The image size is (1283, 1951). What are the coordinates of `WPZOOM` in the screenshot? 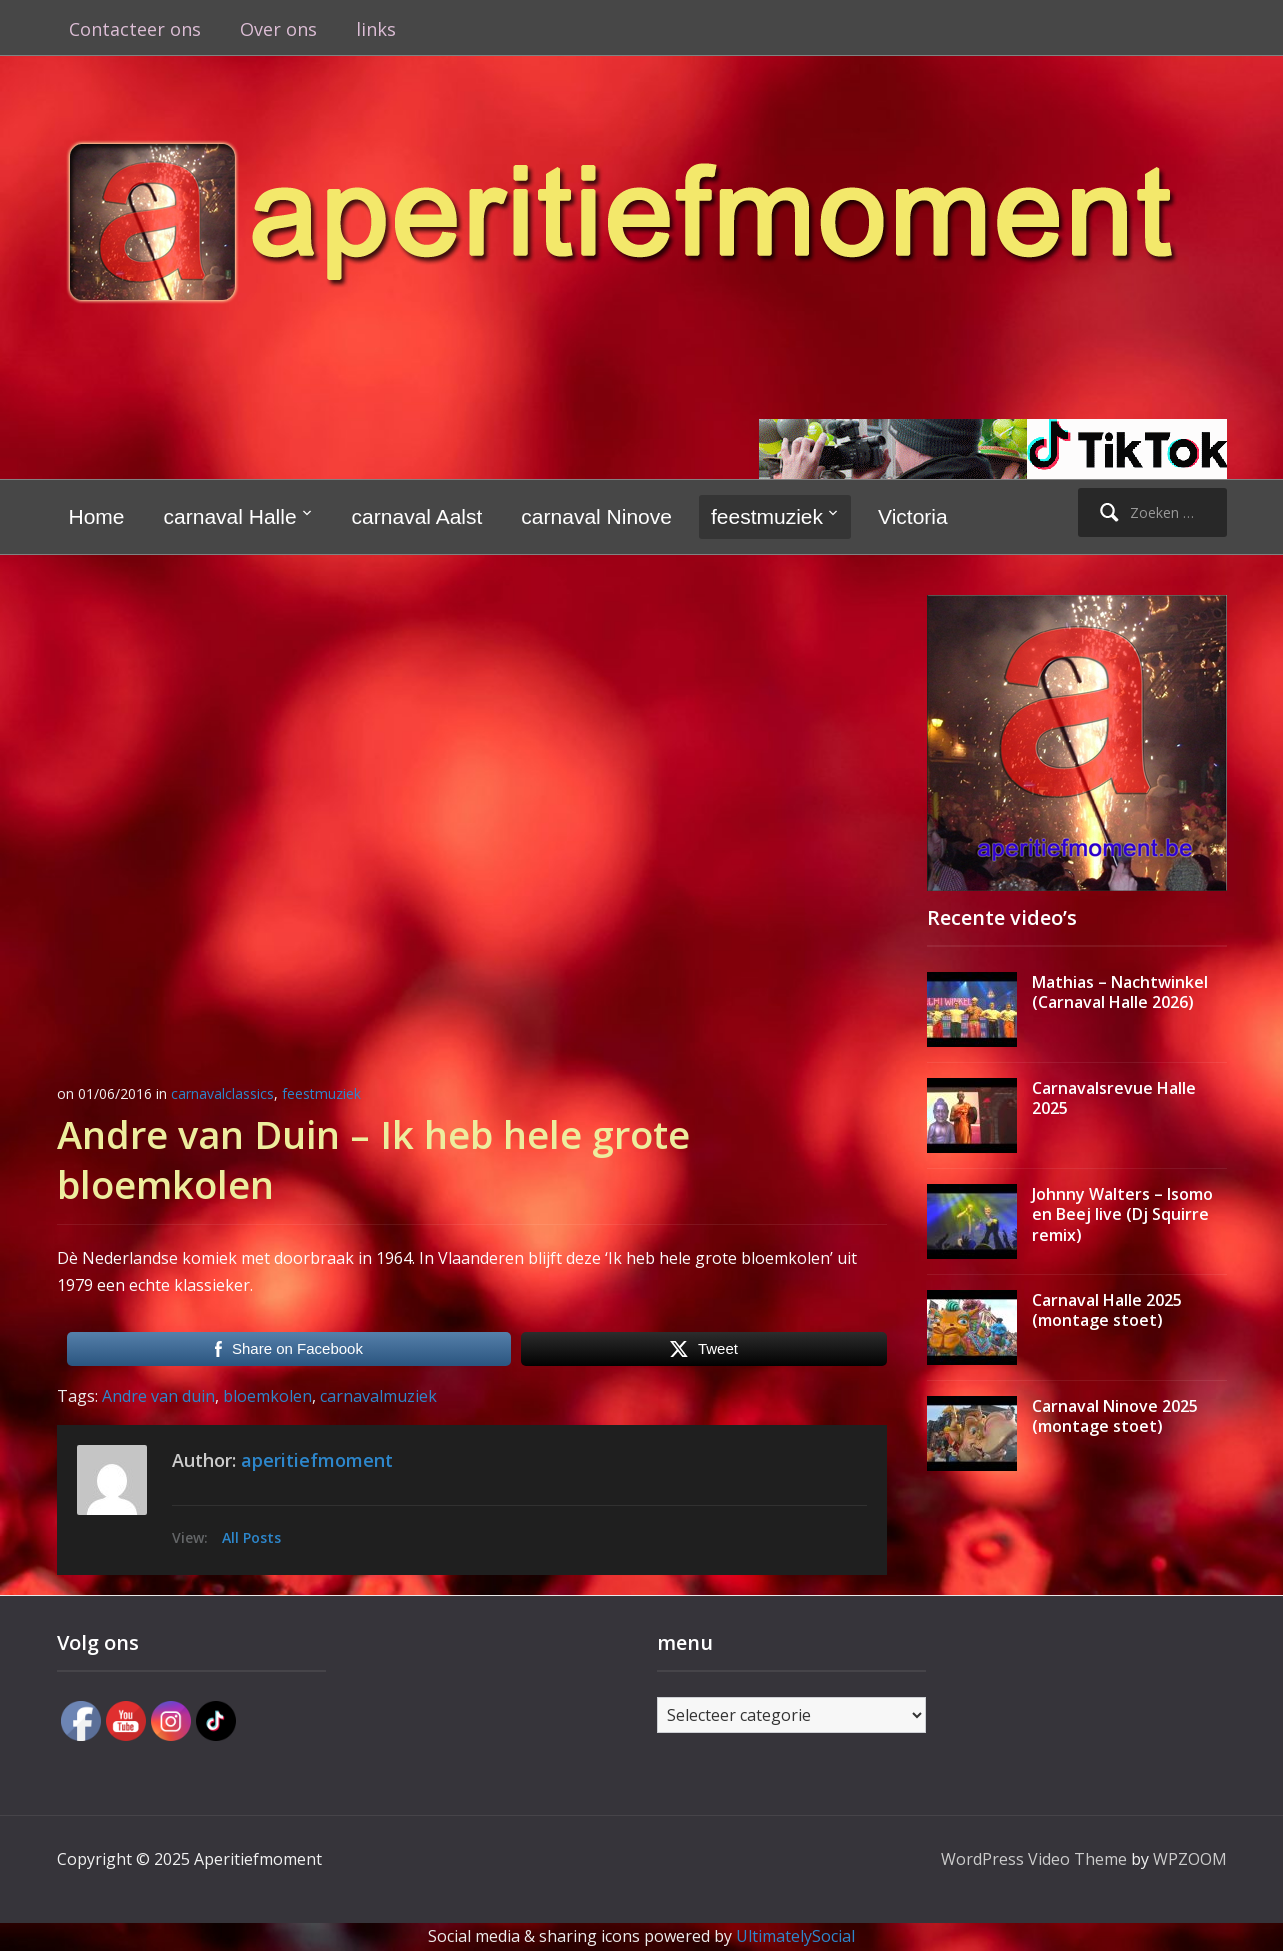 It's located at (1190, 1859).